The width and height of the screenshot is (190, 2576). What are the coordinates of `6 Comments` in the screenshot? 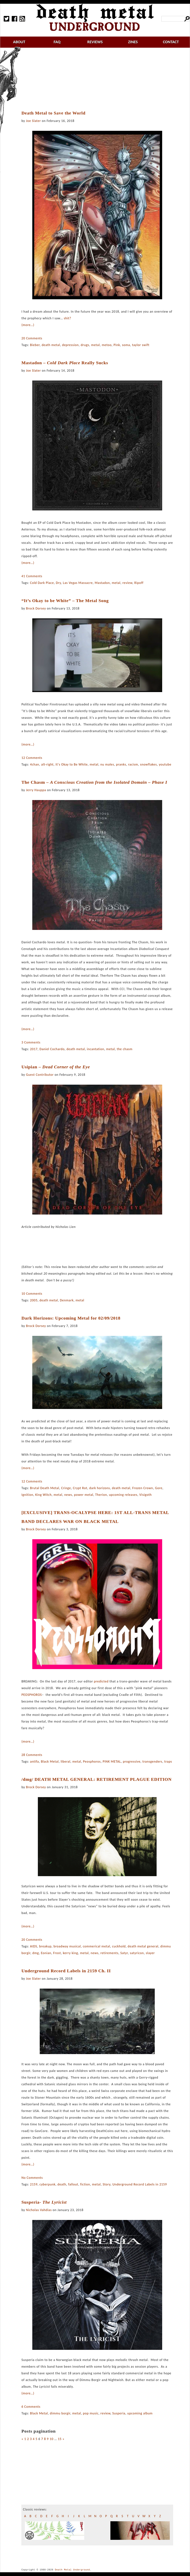 It's located at (30, 2407).